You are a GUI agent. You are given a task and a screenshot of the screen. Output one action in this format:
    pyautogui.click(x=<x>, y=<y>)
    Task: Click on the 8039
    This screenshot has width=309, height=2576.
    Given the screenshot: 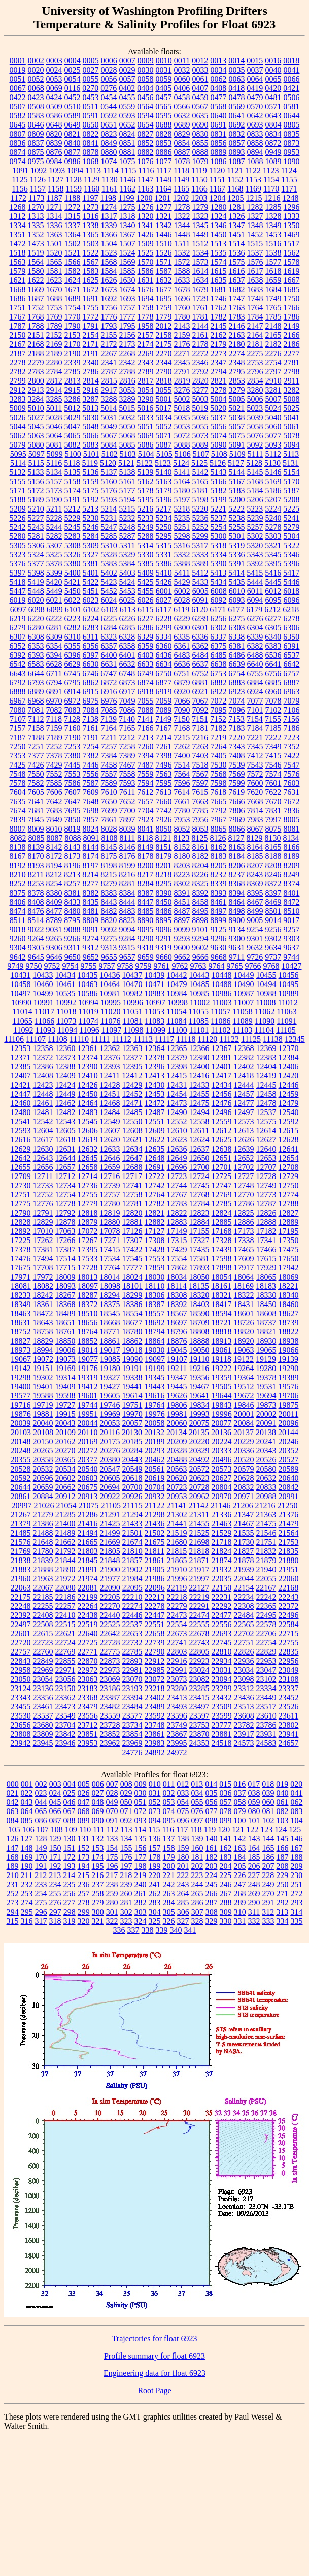 What is the action you would take?
    pyautogui.click(x=127, y=828)
    